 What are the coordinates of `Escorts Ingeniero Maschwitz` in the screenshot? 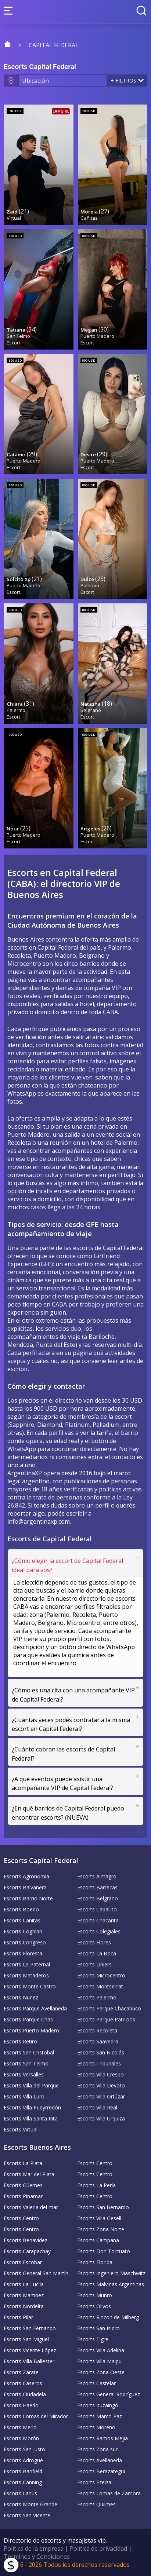 It's located at (111, 2273).